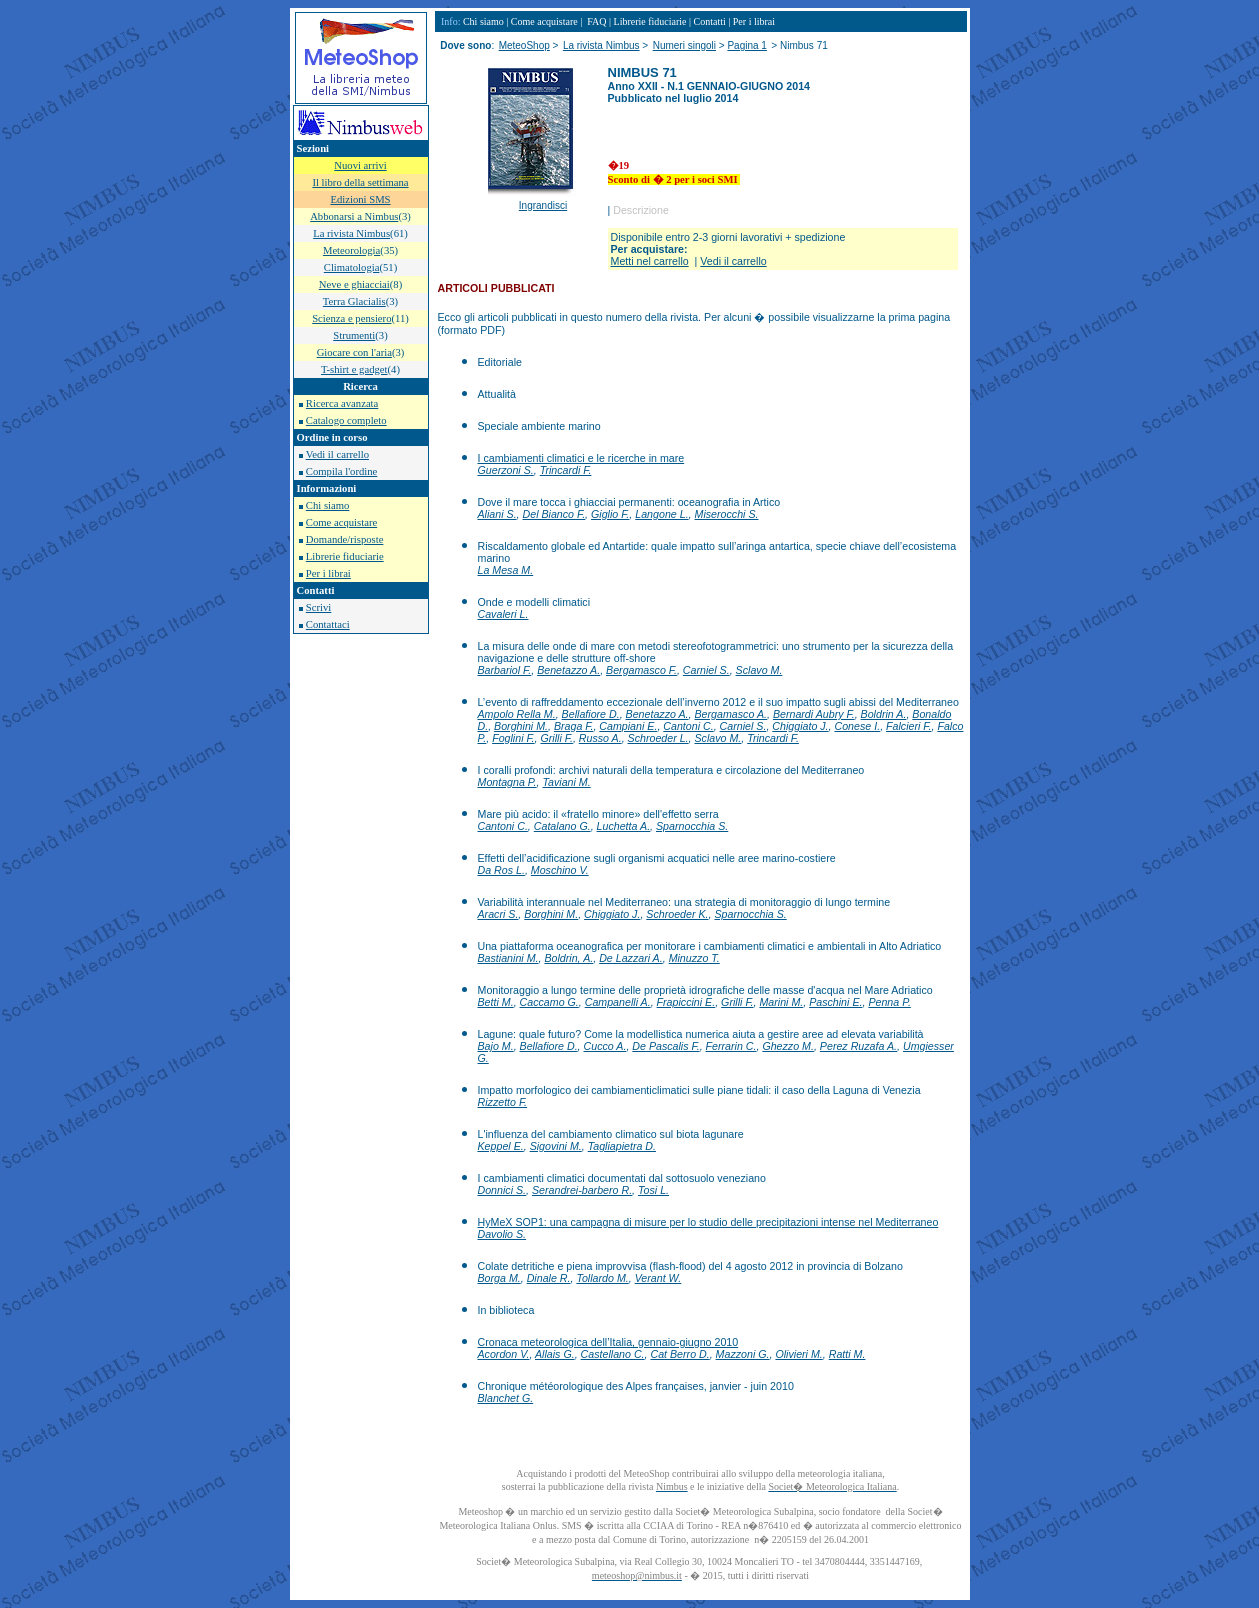 The width and height of the screenshot is (1259, 1608). I want to click on Per i librai, so click(328, 573).